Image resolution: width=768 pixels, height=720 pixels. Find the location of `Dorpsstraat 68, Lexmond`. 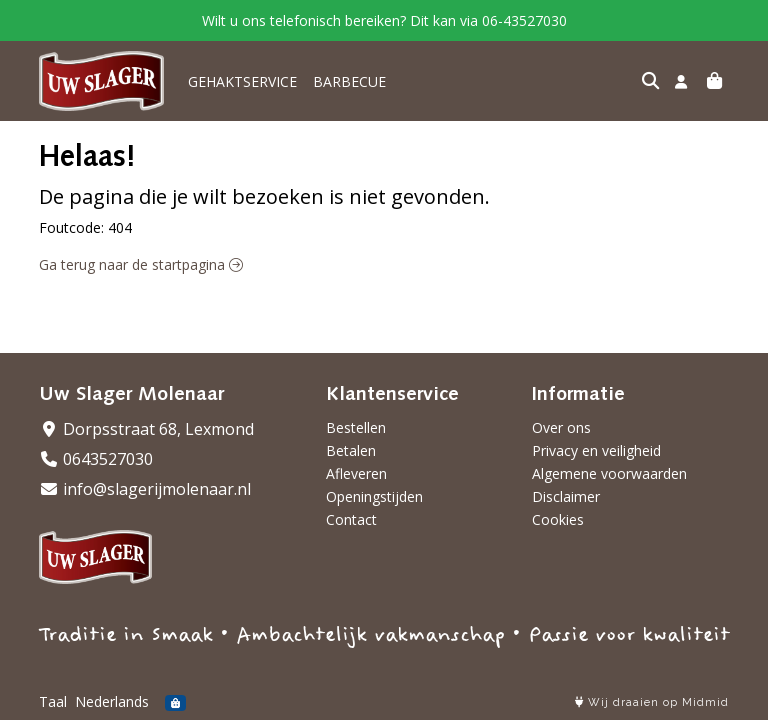

Dorpsstraat 68, Lexmond is located at coordinates (146, 429).